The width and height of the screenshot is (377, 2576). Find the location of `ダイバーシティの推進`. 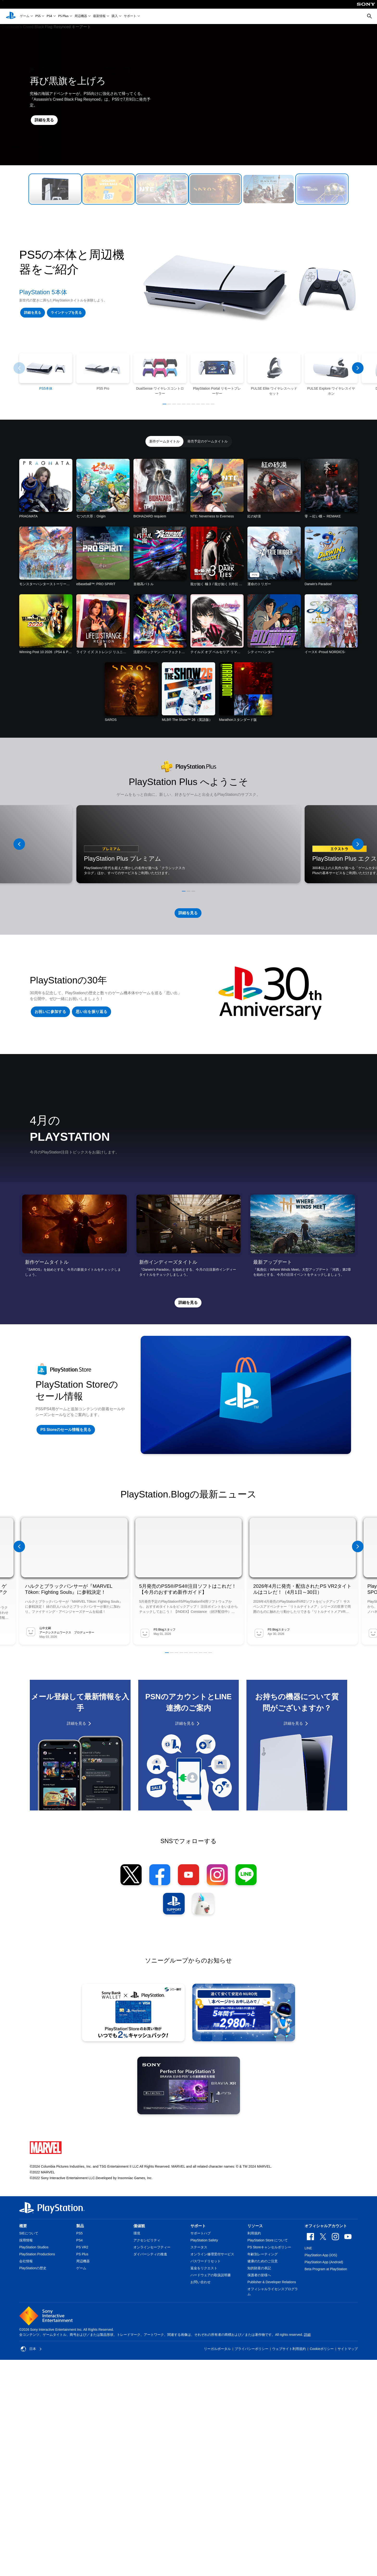

ダイバーシティの推進 is located at coordinates (150, 2254).